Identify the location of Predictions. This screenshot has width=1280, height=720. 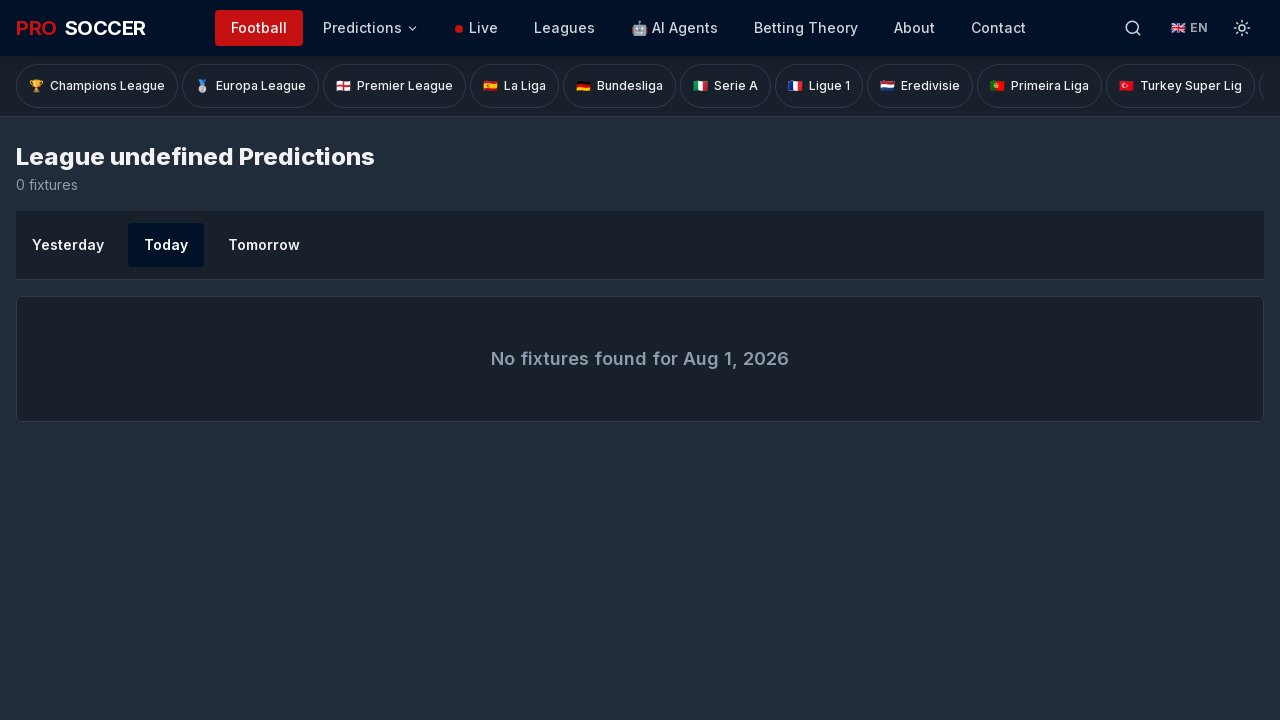
(371, 27).